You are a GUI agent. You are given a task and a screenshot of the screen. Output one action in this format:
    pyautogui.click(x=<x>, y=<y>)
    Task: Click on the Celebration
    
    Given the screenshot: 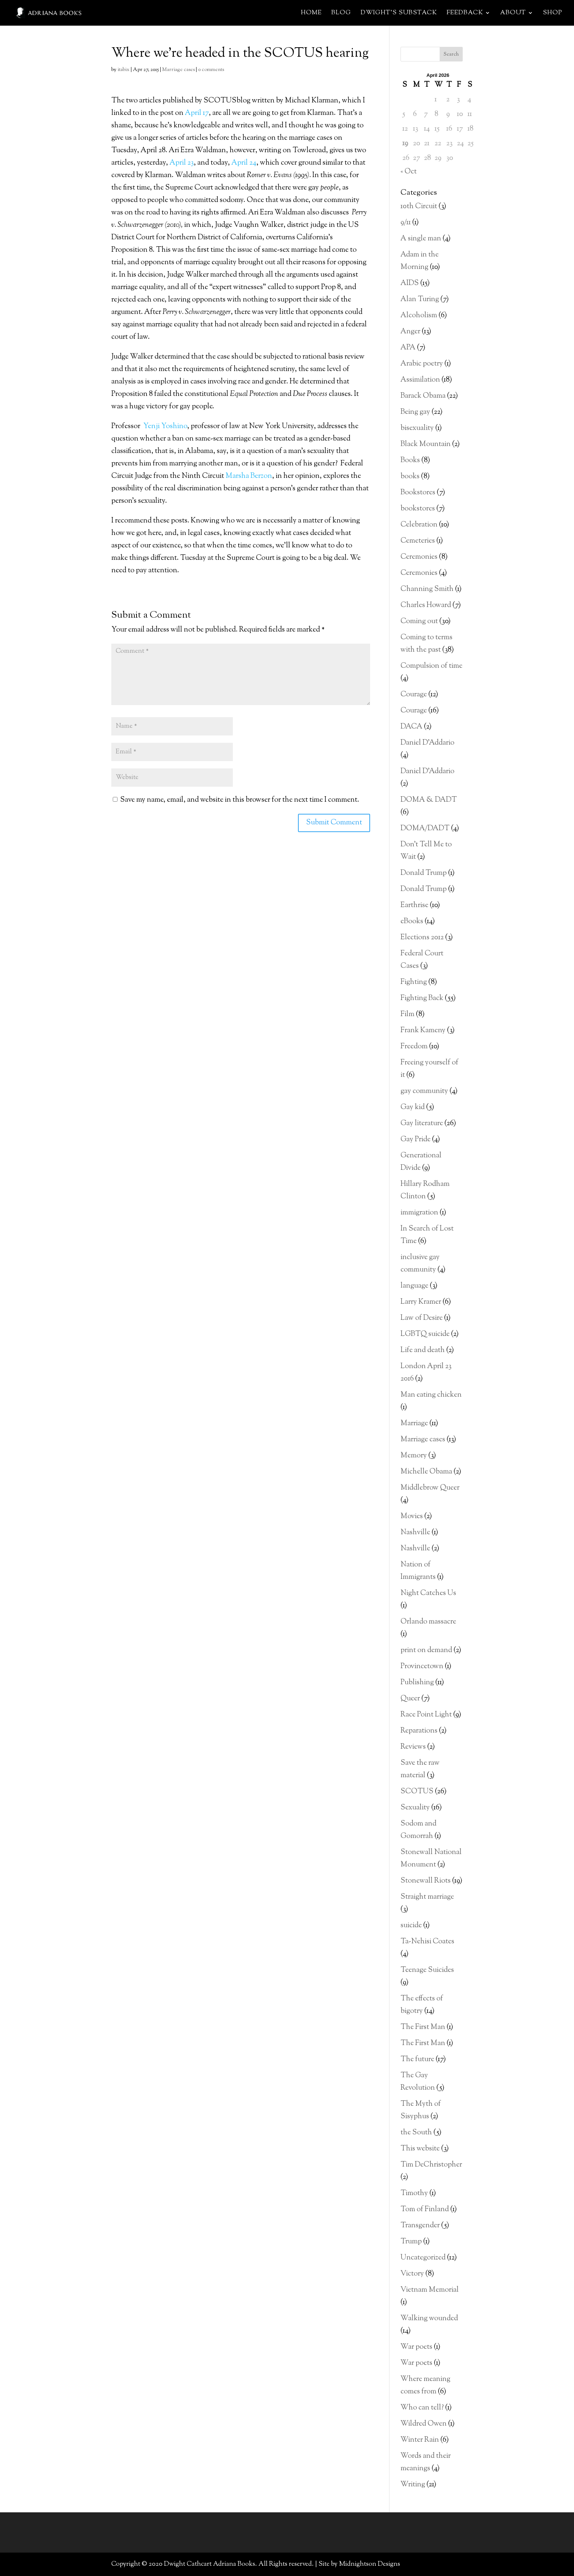 What is the action you would take?
    pyautogui.click(x=418, y=525)
    